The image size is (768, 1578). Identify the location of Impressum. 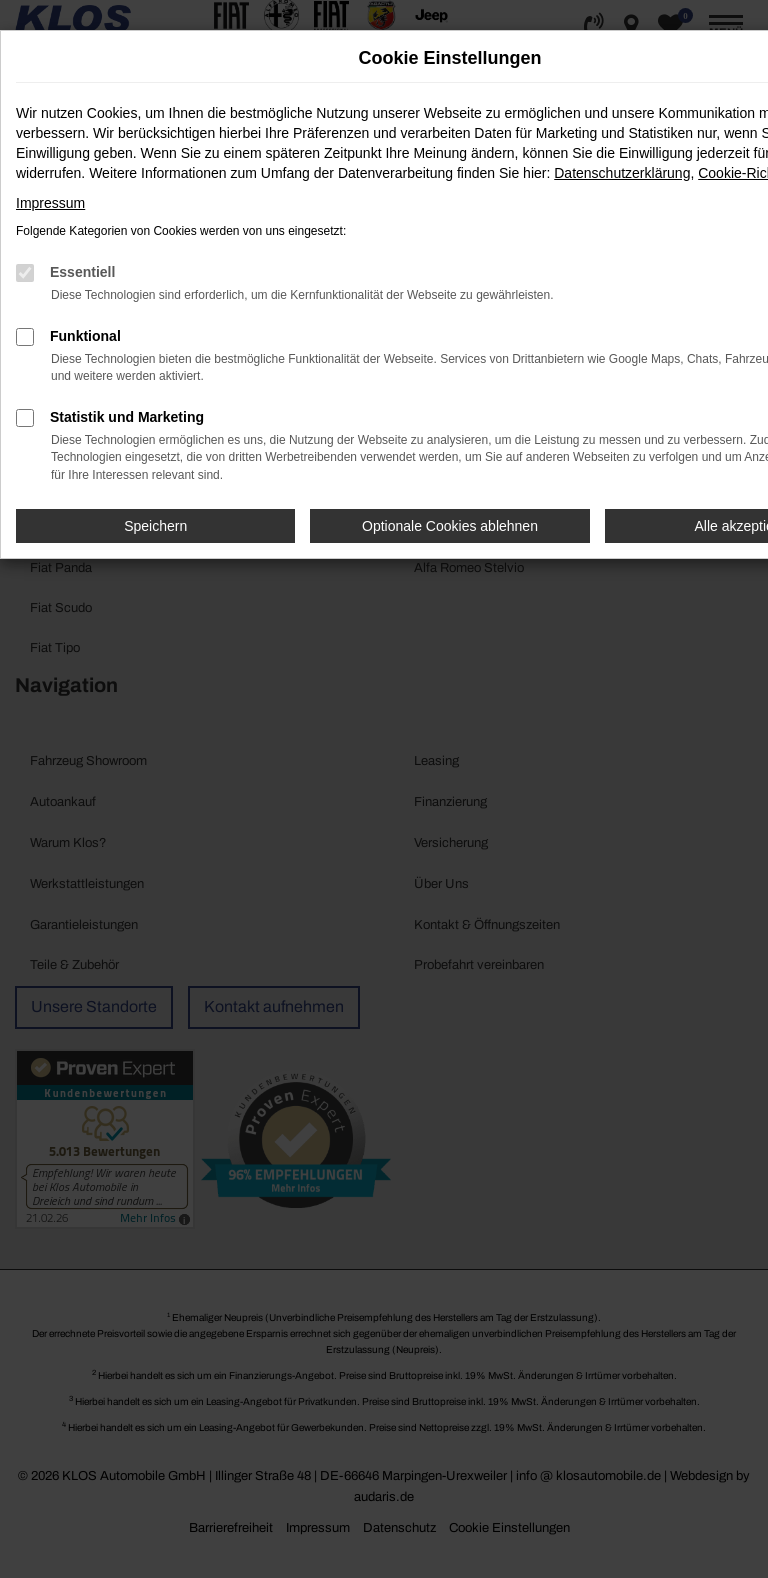
(50, 203).